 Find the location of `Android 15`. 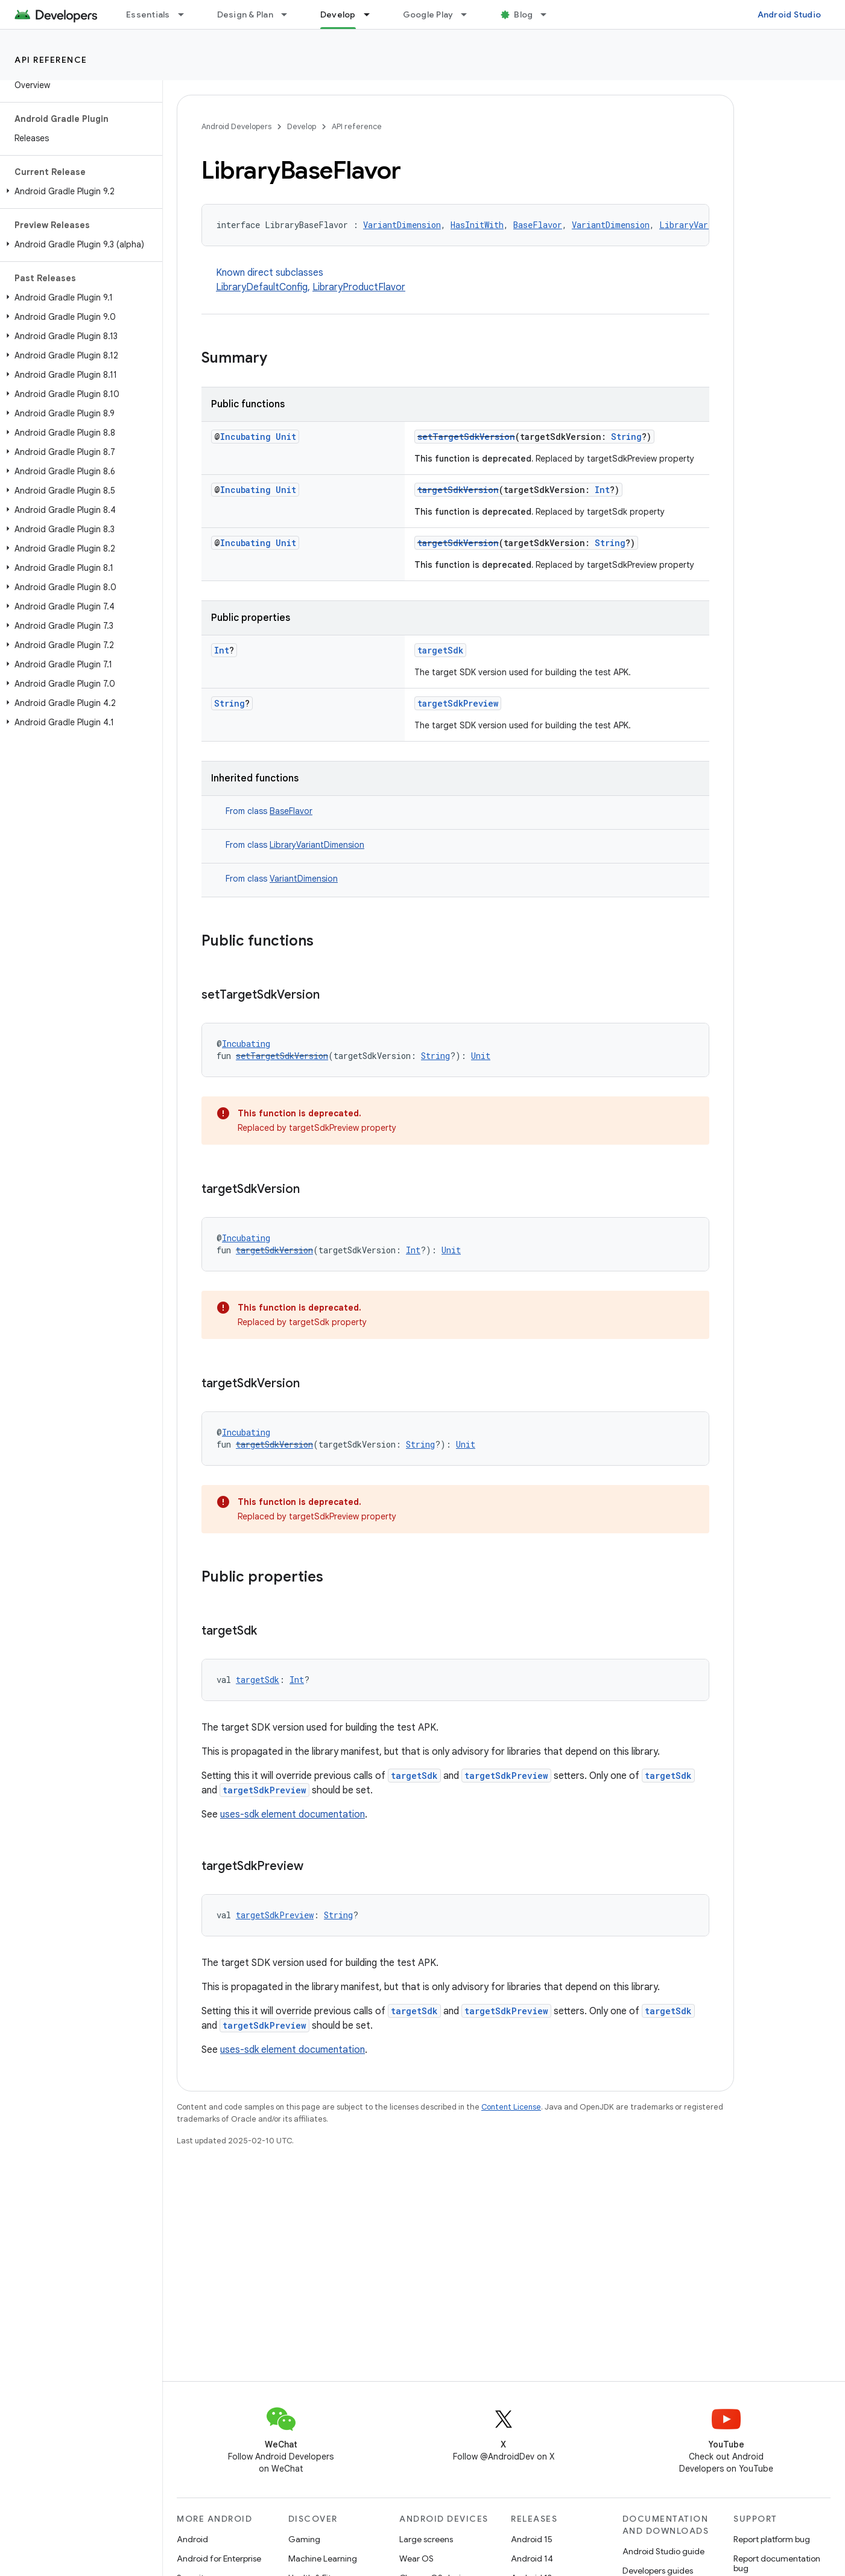

Android 15 is located at coordinates (531, 2539).